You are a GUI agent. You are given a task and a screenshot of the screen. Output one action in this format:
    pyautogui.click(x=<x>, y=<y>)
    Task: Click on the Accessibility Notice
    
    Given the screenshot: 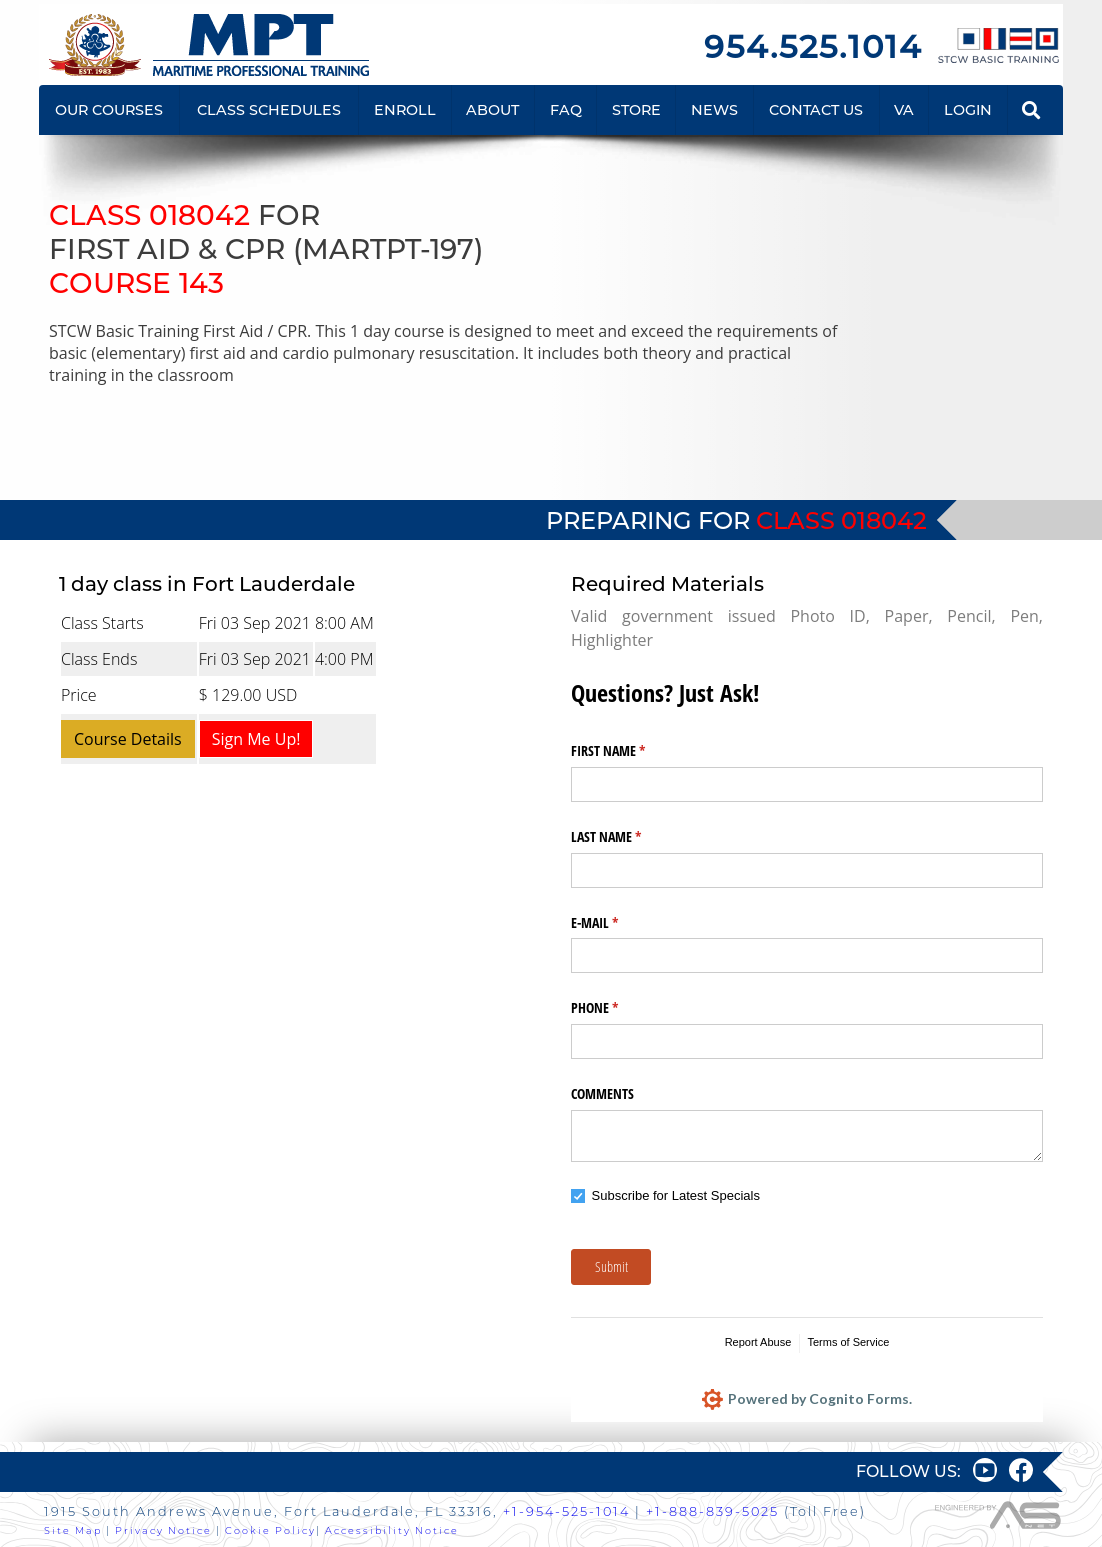 What is the action you would take?
    pyautogui.click(x=392, y=1530)
    